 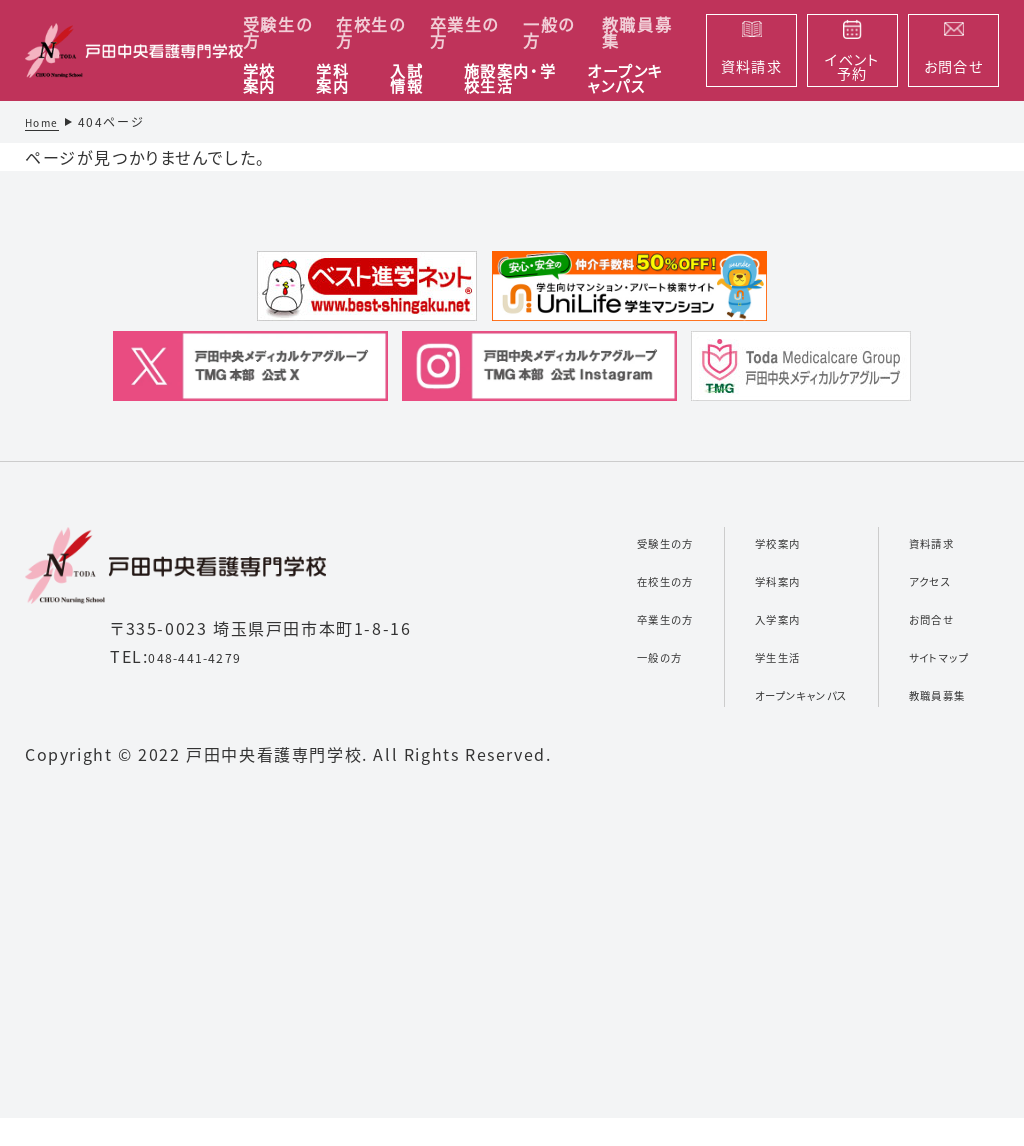 I want to click on 入学案内, so click(x=727, y=617).